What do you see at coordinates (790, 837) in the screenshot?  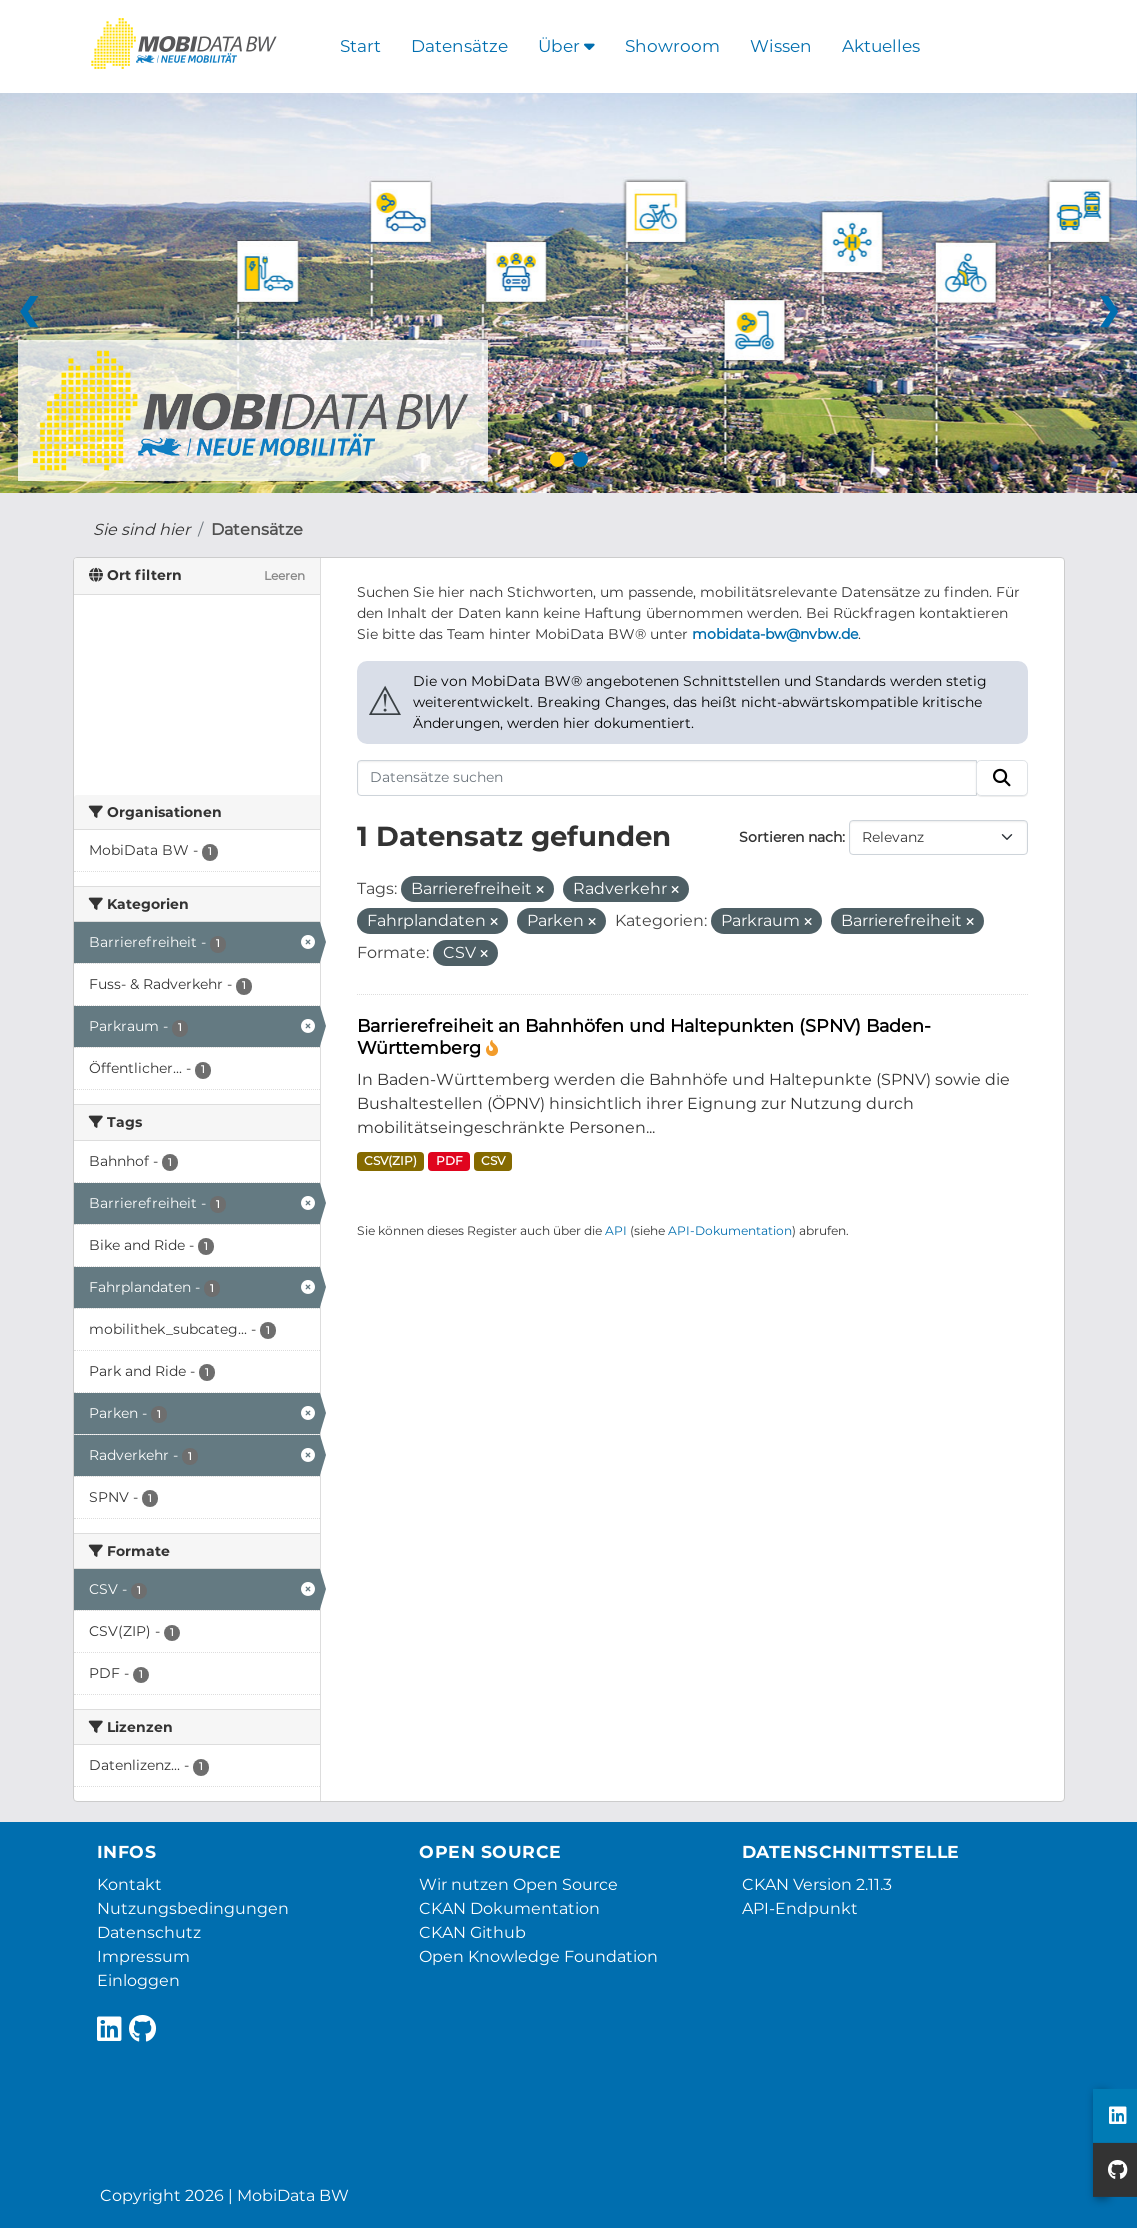 I see `Sortieren nach` at bounding box center [790, 837].